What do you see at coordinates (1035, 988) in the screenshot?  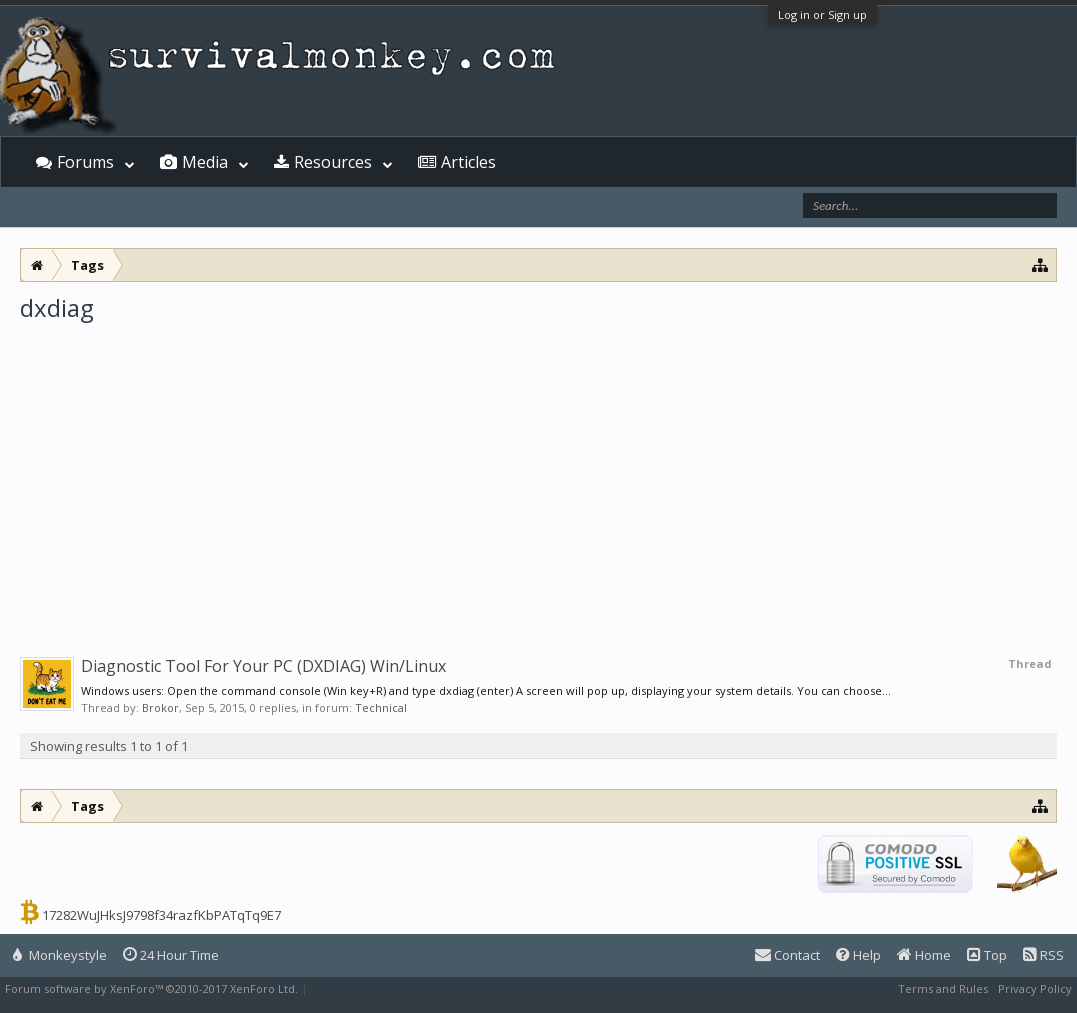 I see `Privacy Policy` at bounding box center [1035, 988].